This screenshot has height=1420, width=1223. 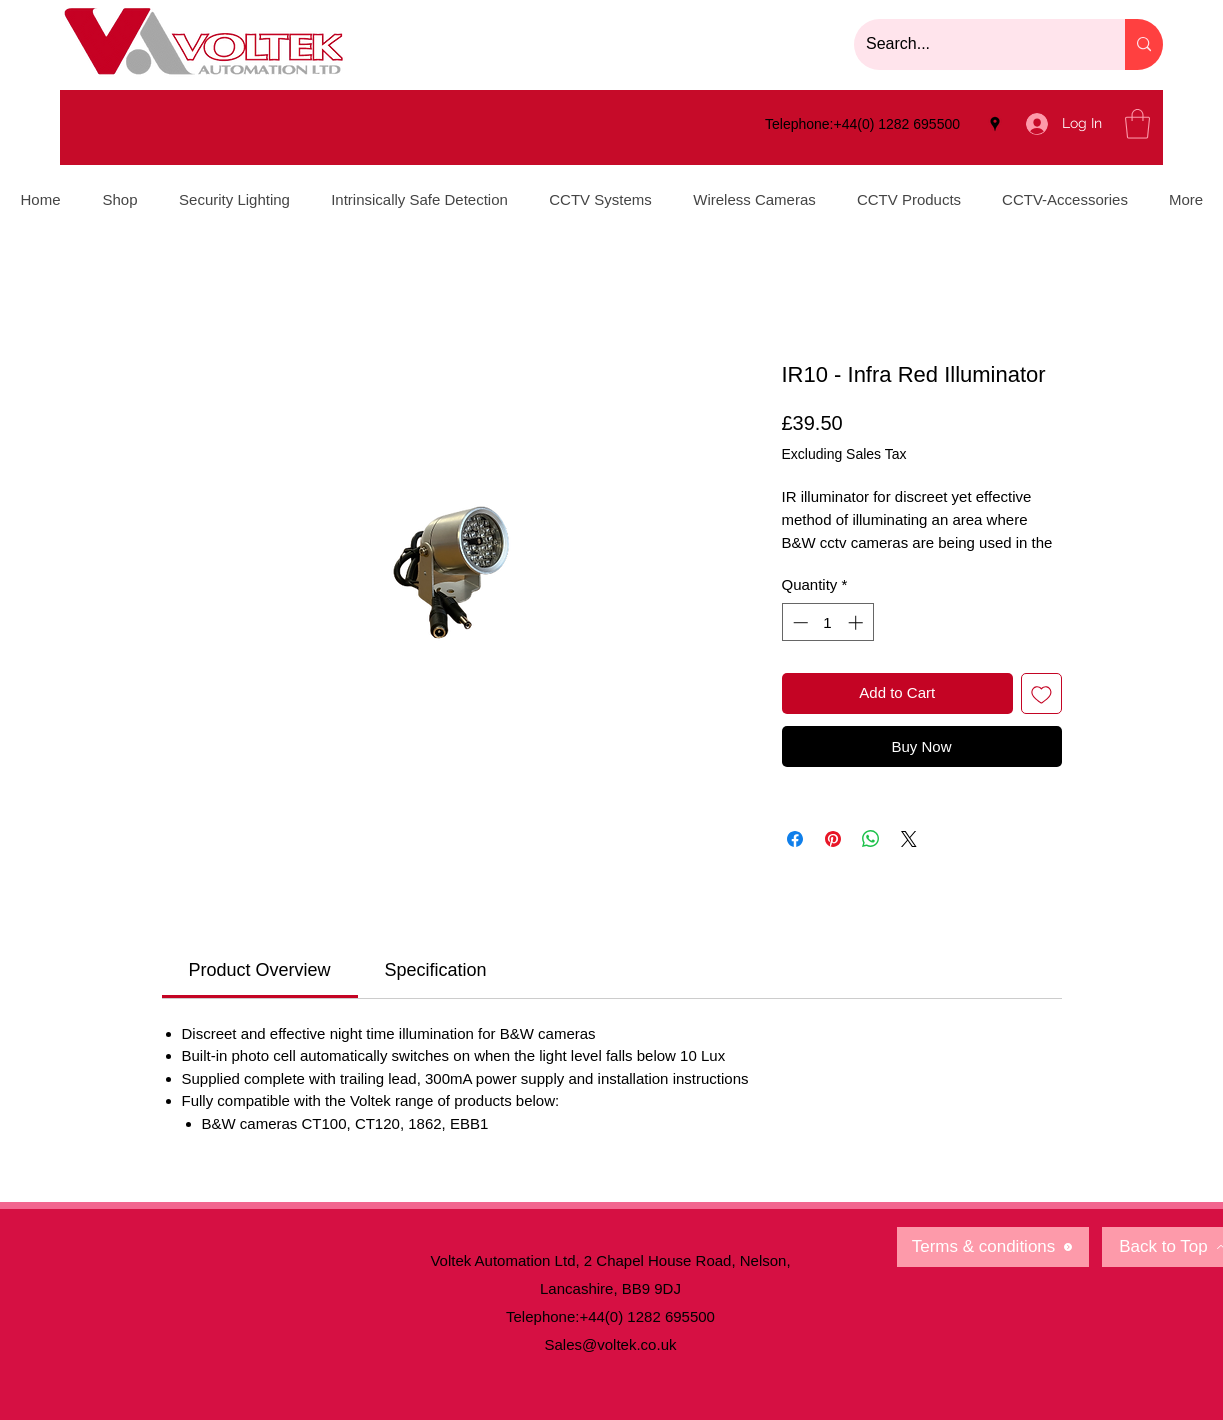 I want to click on [button], so click(x=1137, y=124).